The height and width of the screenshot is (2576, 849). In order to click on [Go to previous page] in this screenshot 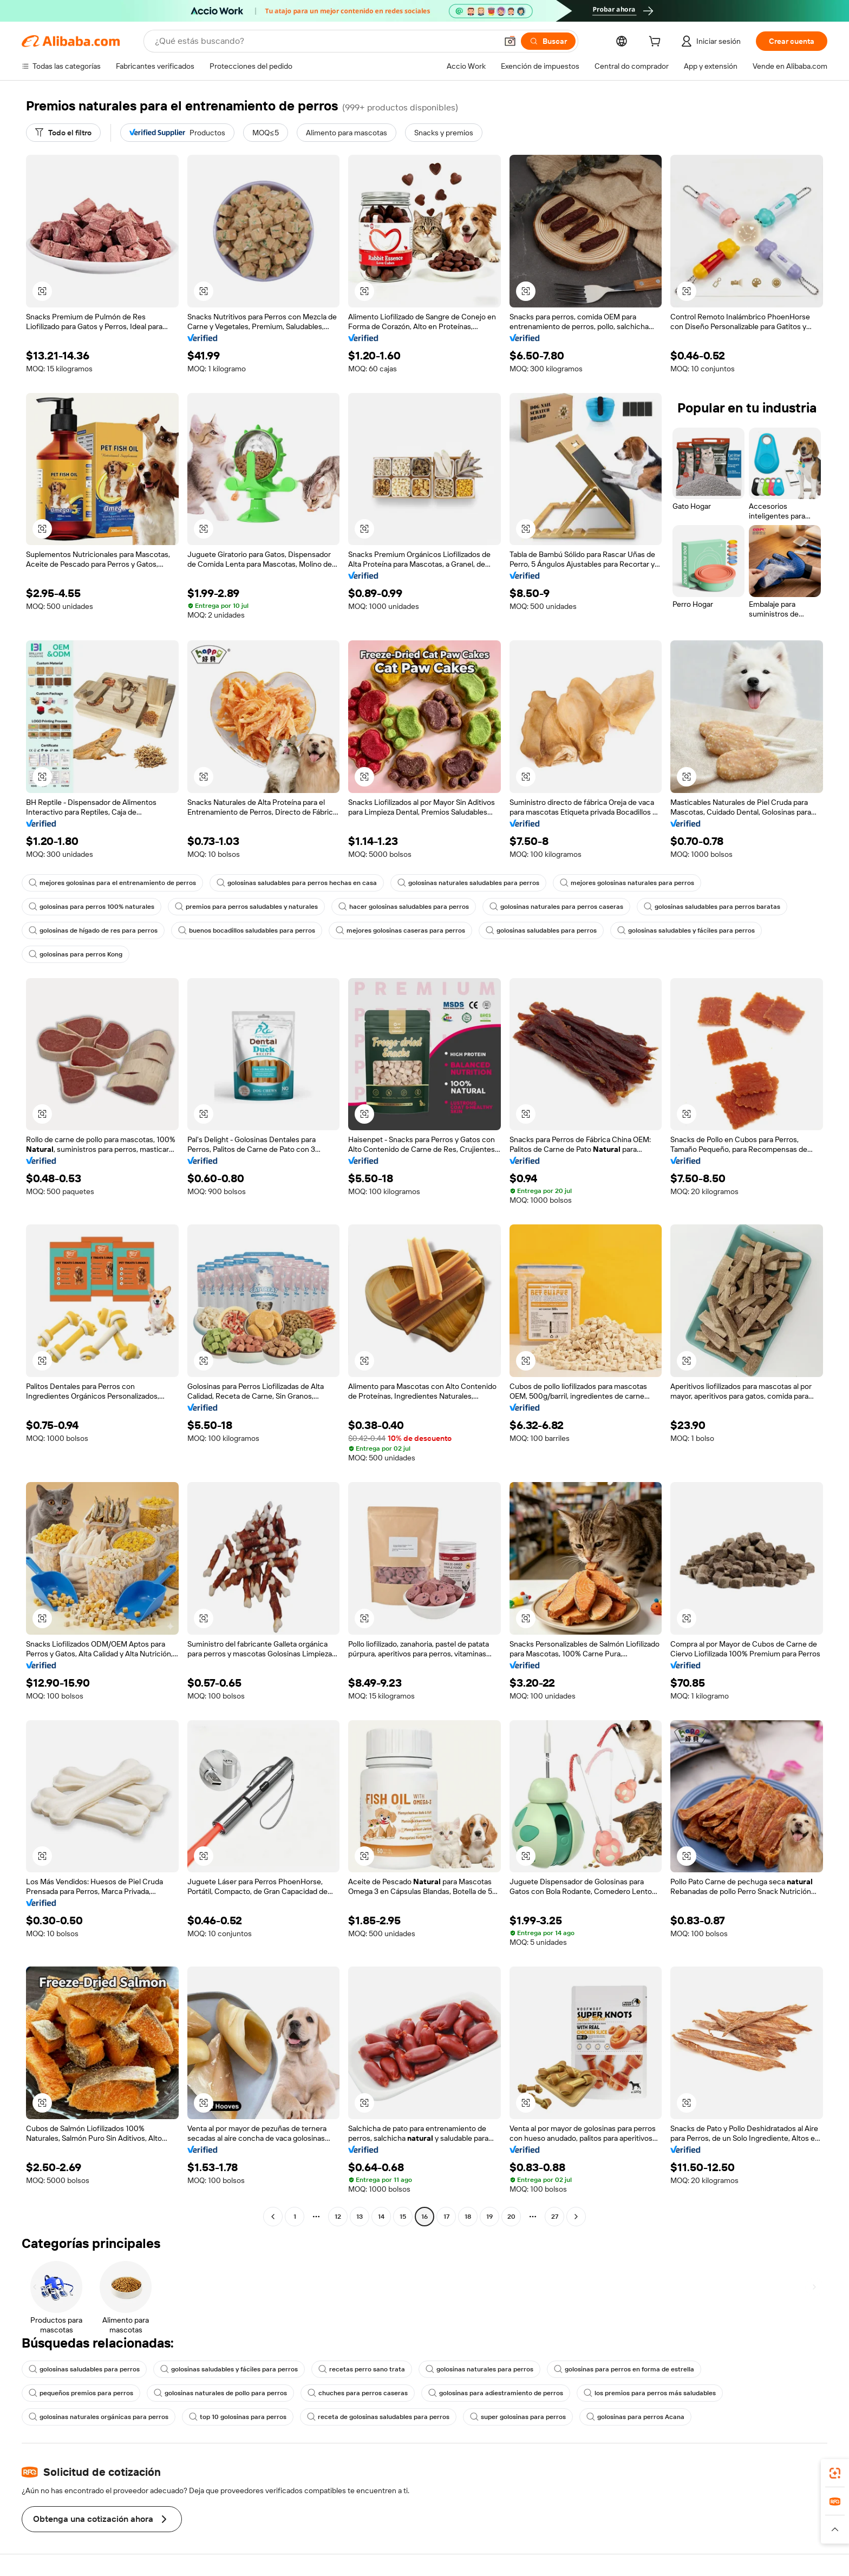, I will do `click(273, 2216)`.